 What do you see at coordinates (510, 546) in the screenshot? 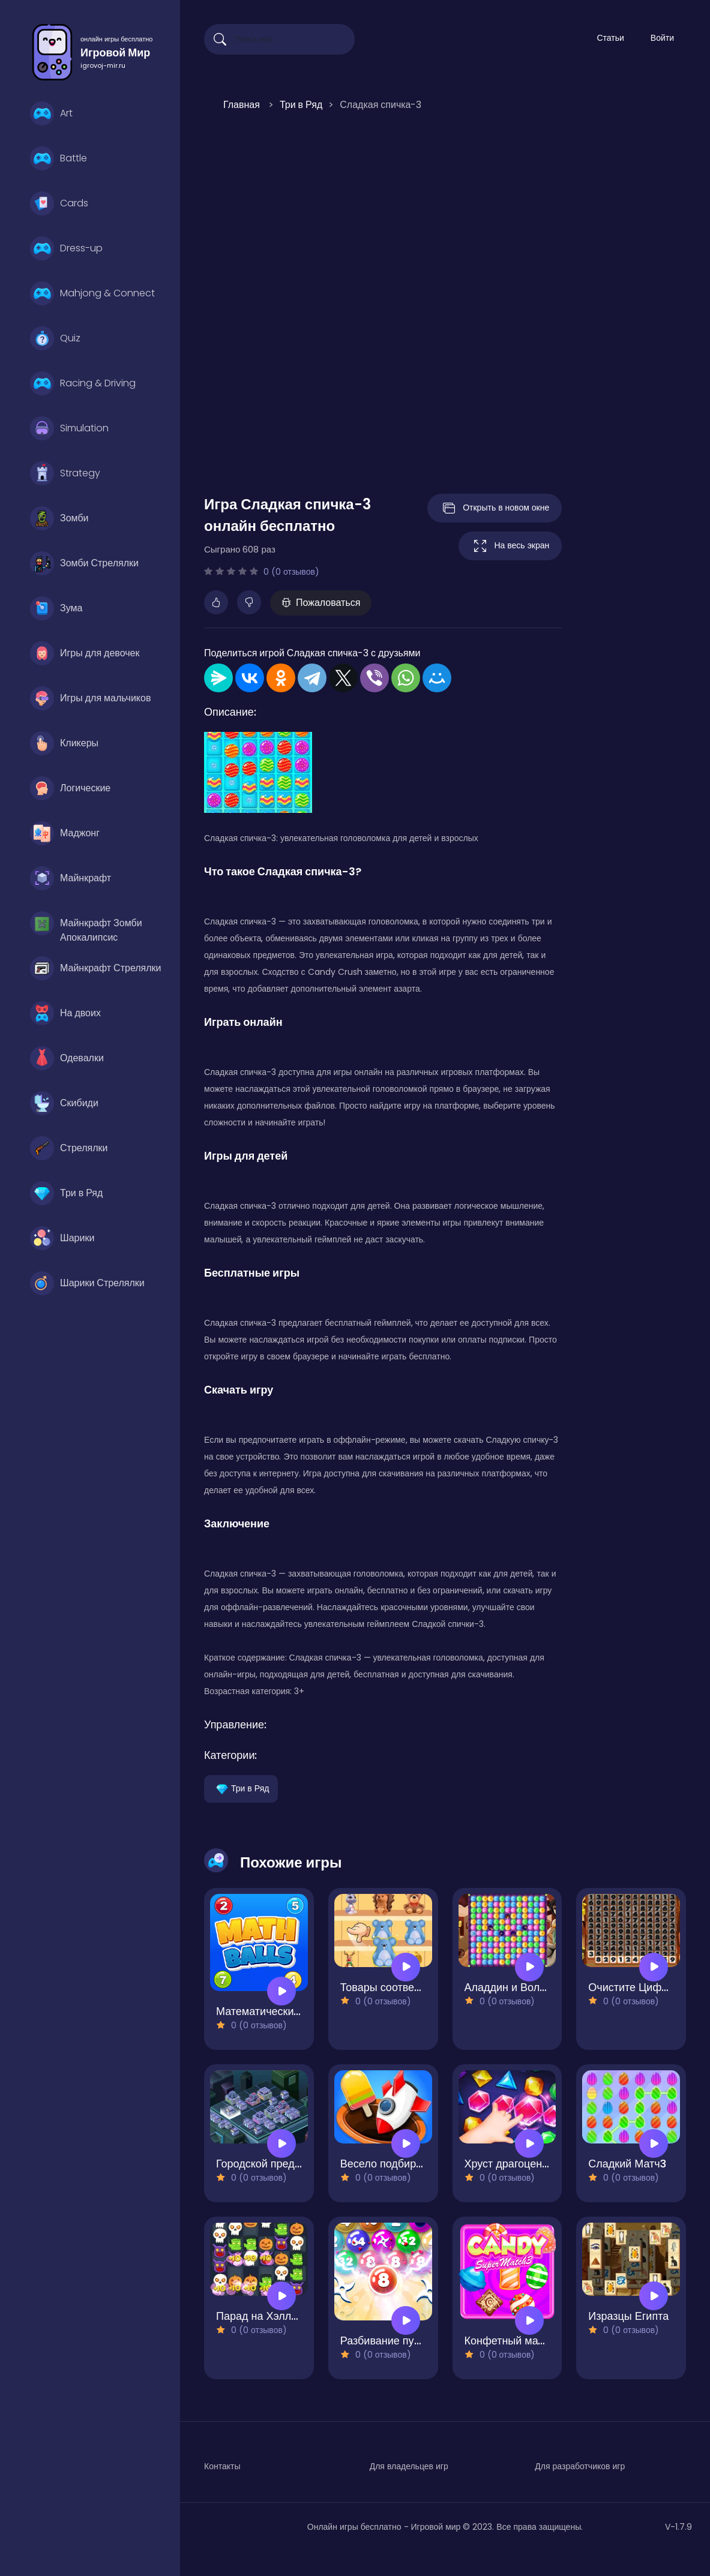
I see `На весь экран` at bounding box center [510, 546].